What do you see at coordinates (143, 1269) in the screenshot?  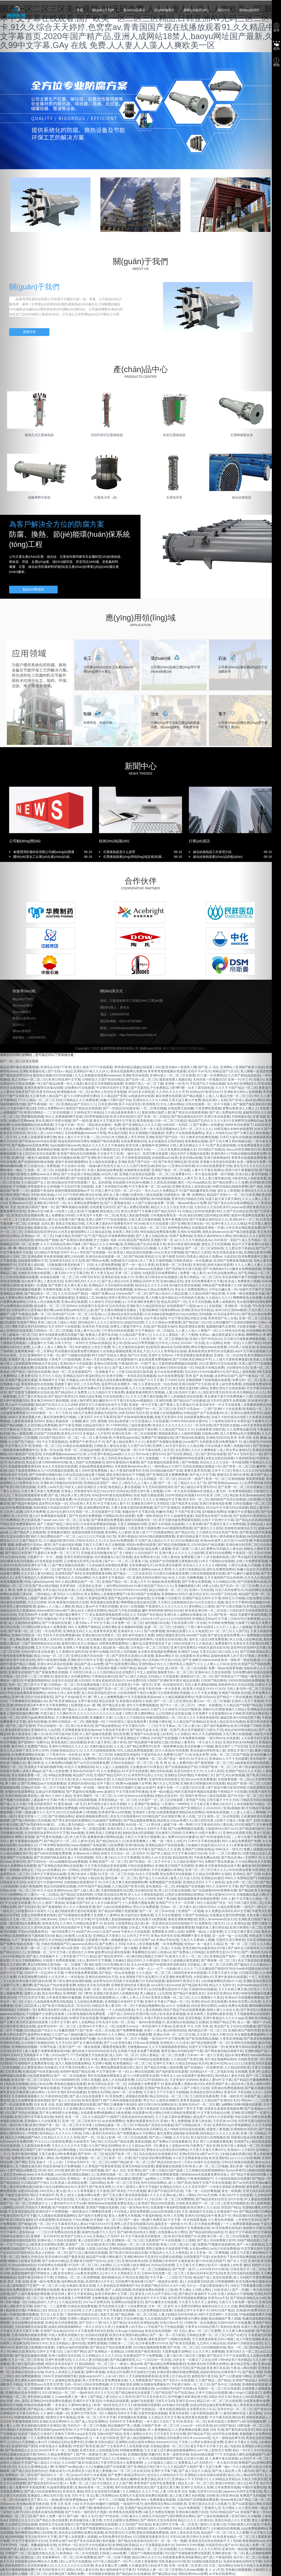 I see `12-14幻女bbwxxxx在线播放` at bounding box center [143, 1269].